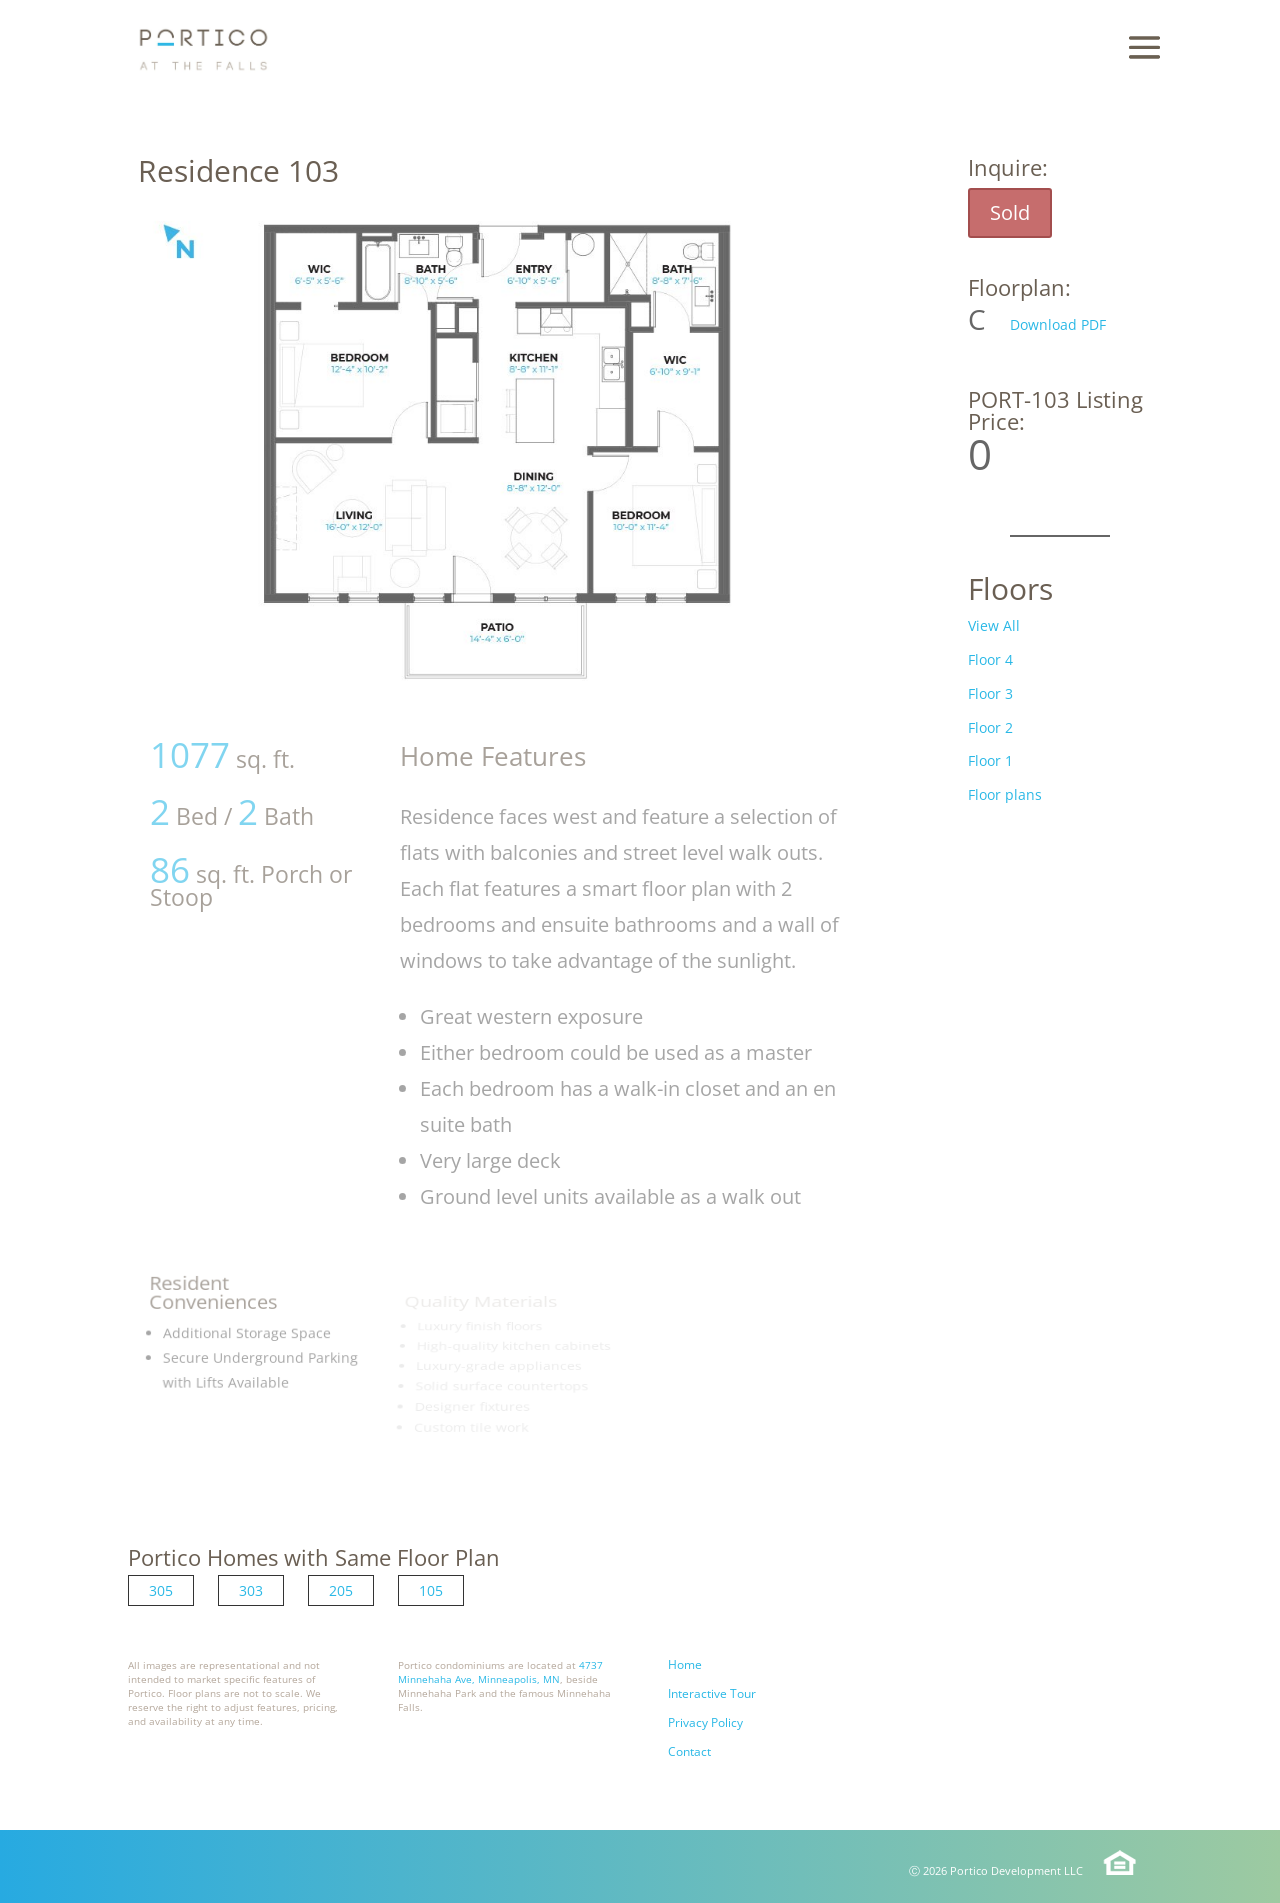  Describe the element at coordinates (712, 1693) in the screenshot. I see `Interactive Tour` at that location.